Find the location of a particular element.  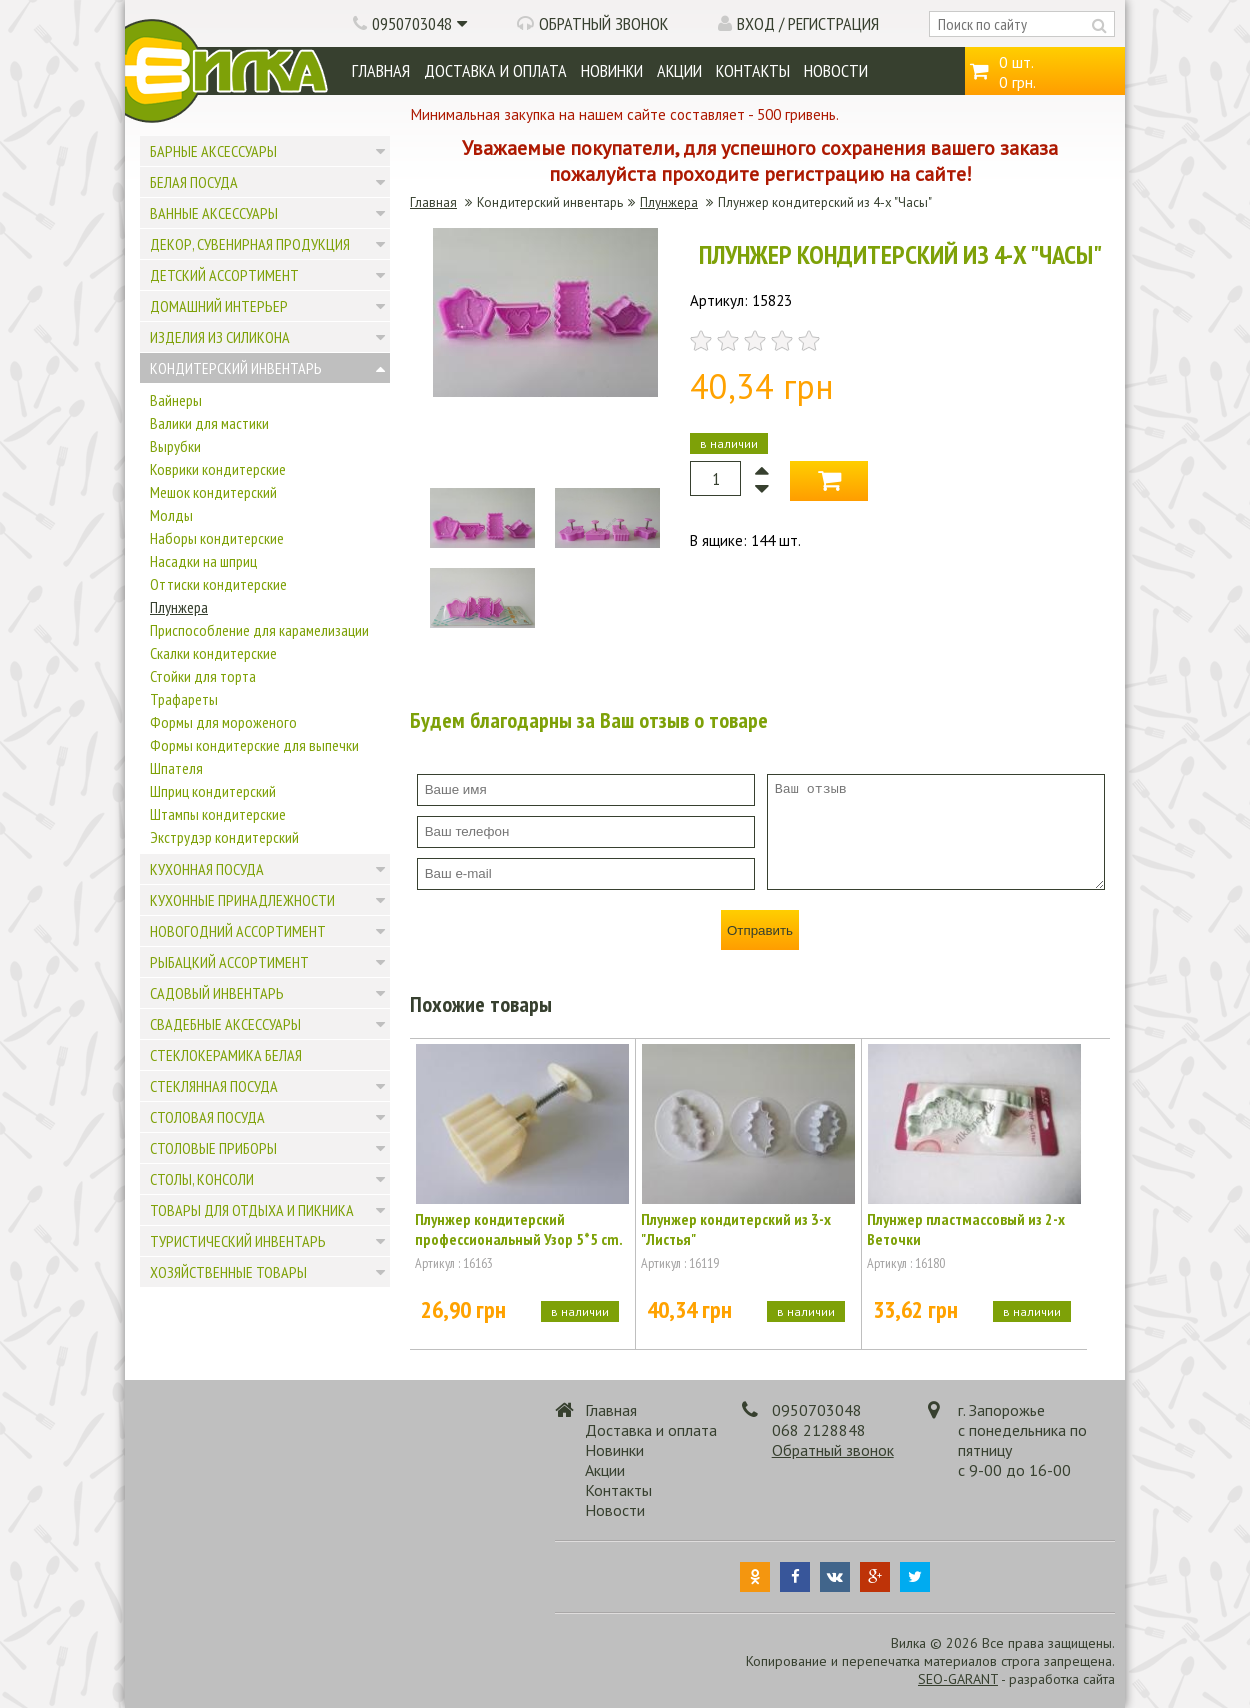

Шприц кондитерский is located at coordinates (213, 791).